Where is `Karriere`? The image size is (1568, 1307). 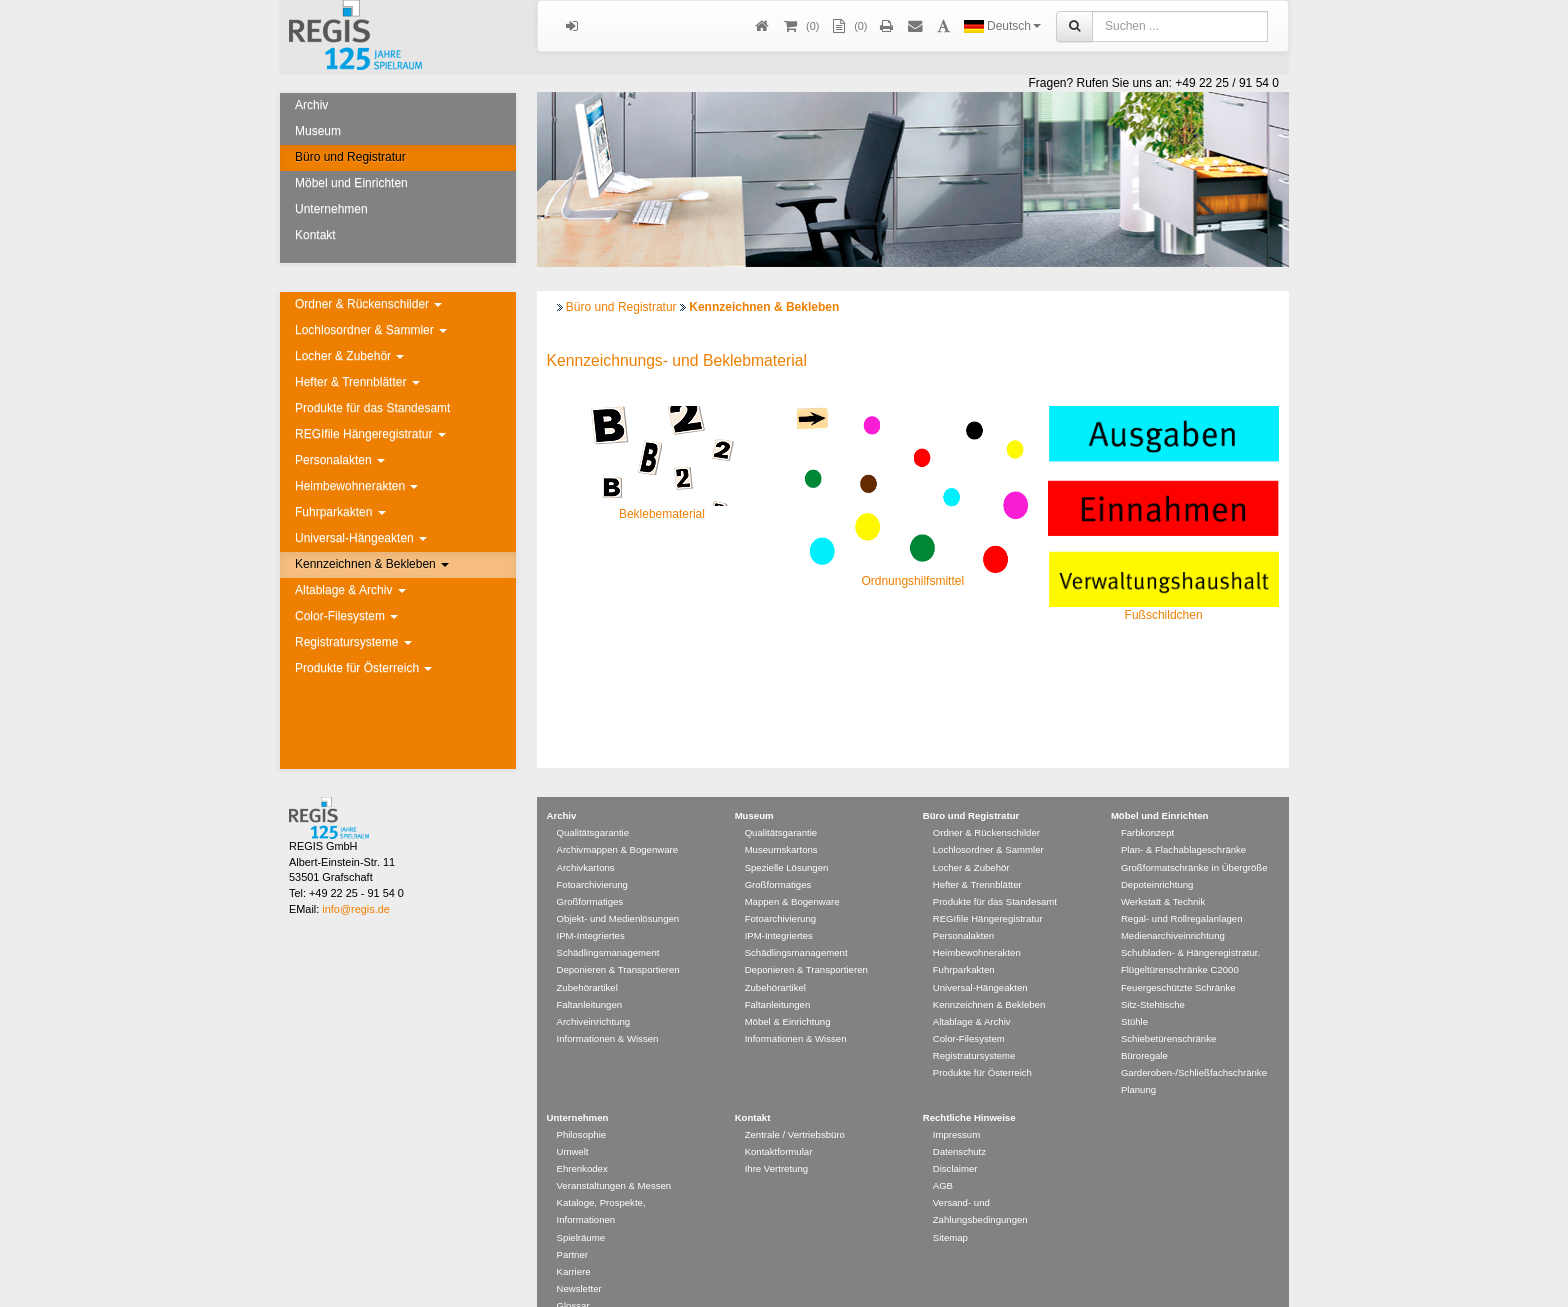 Karriere is located at coordinates (574, 1242).